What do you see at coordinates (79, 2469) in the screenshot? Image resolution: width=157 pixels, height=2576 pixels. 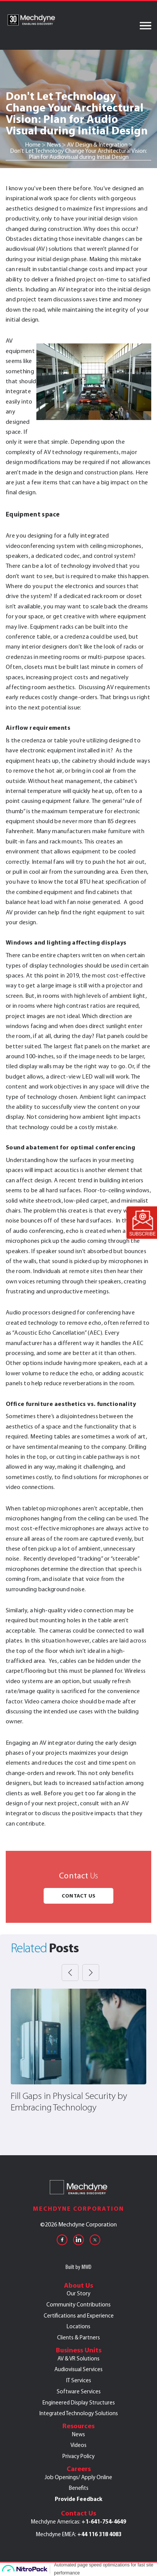 I see `Careers` at bounding box center [79, 2469].